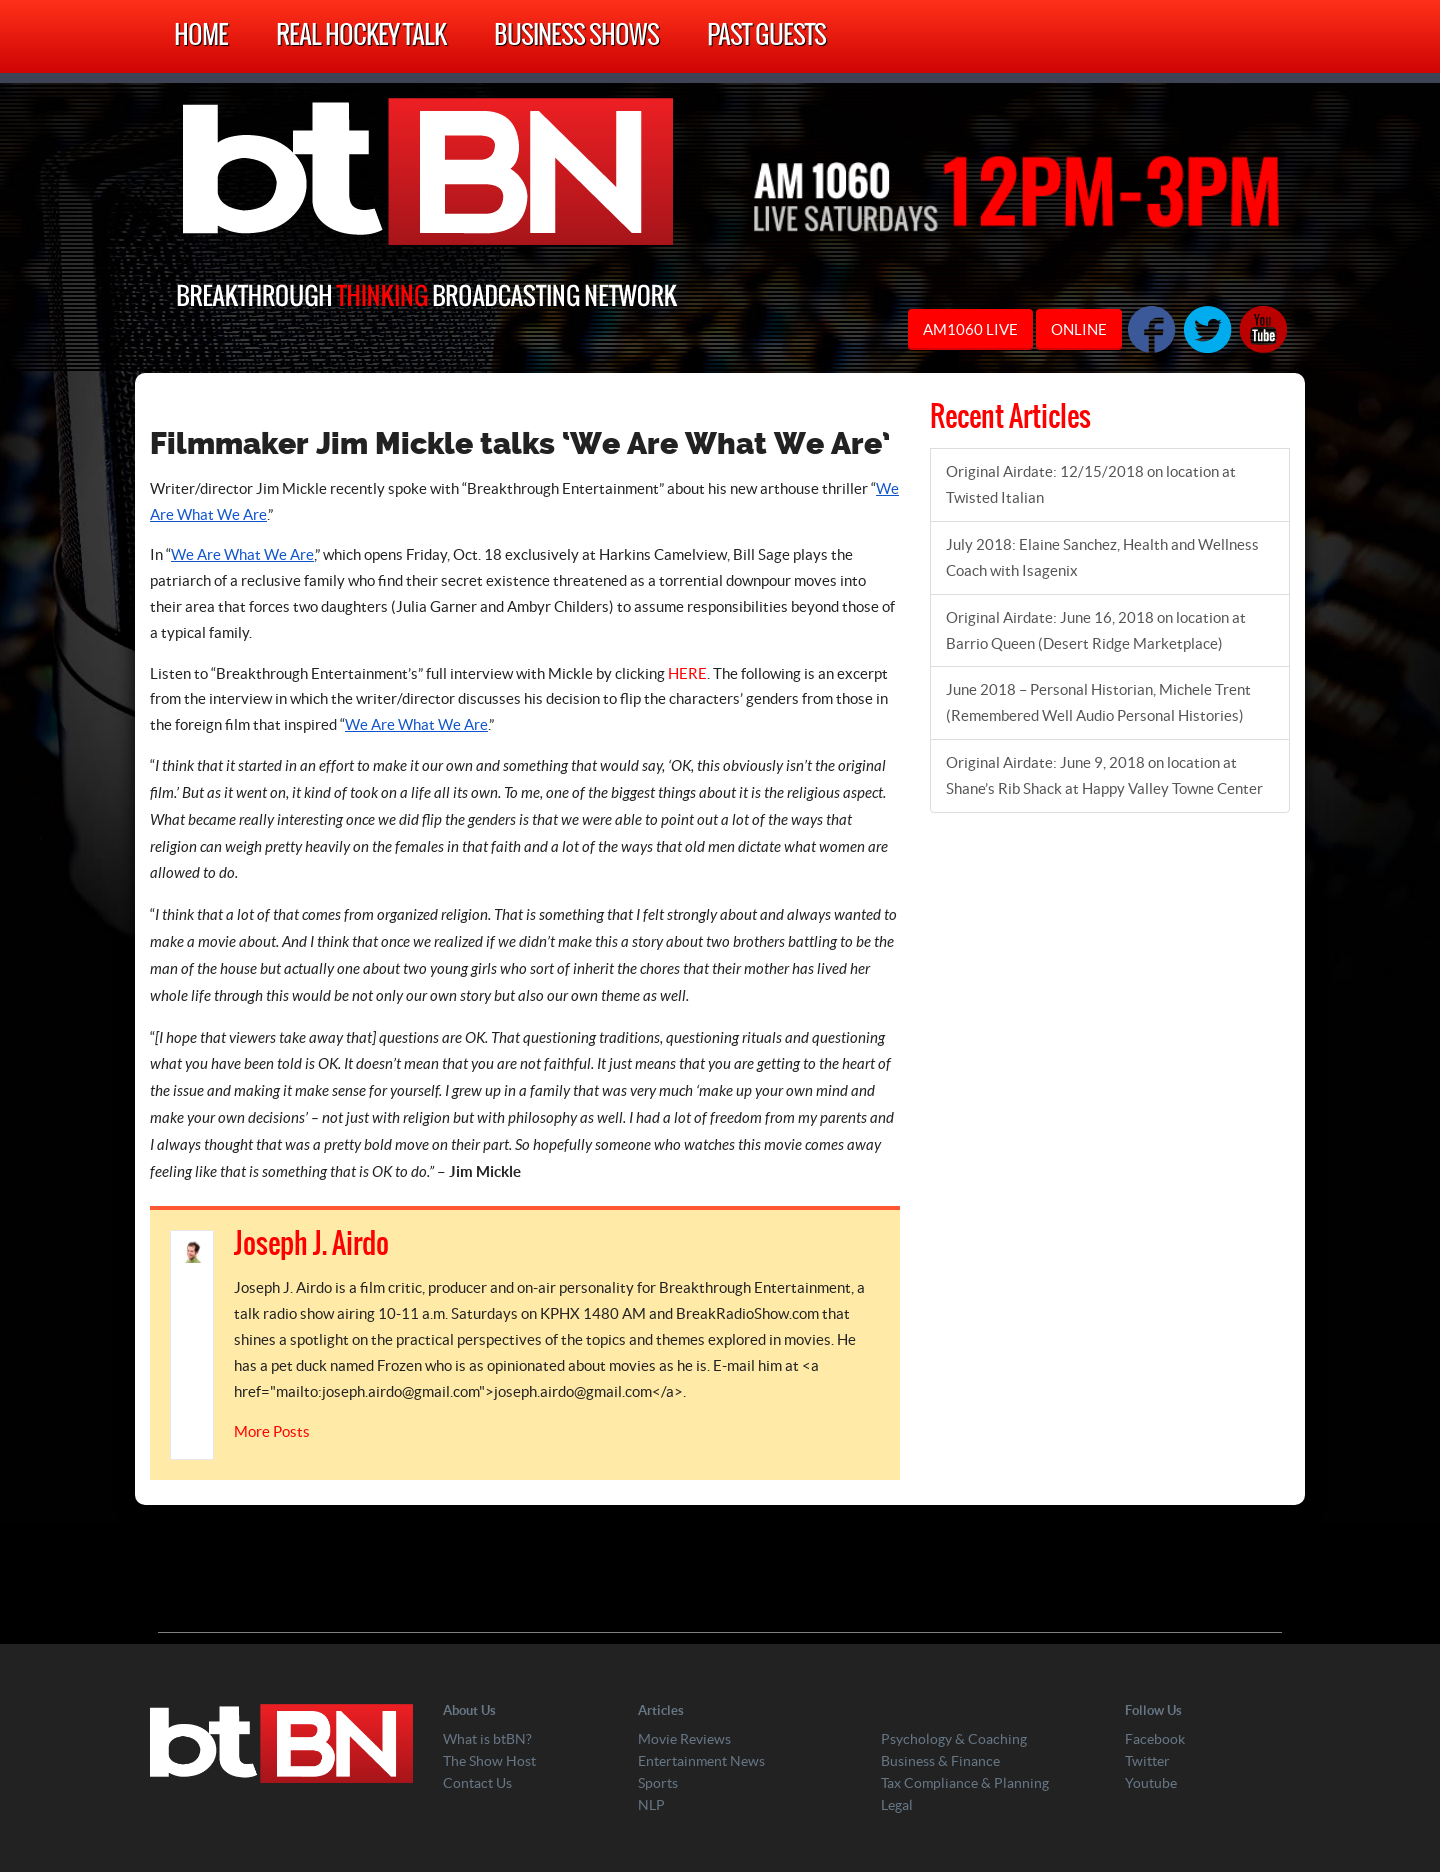 The height and width of the screenshot is (1872, 1440). Describe the element at coordinates (651, 1805) in the screenshot. I see `NLP` at that location.